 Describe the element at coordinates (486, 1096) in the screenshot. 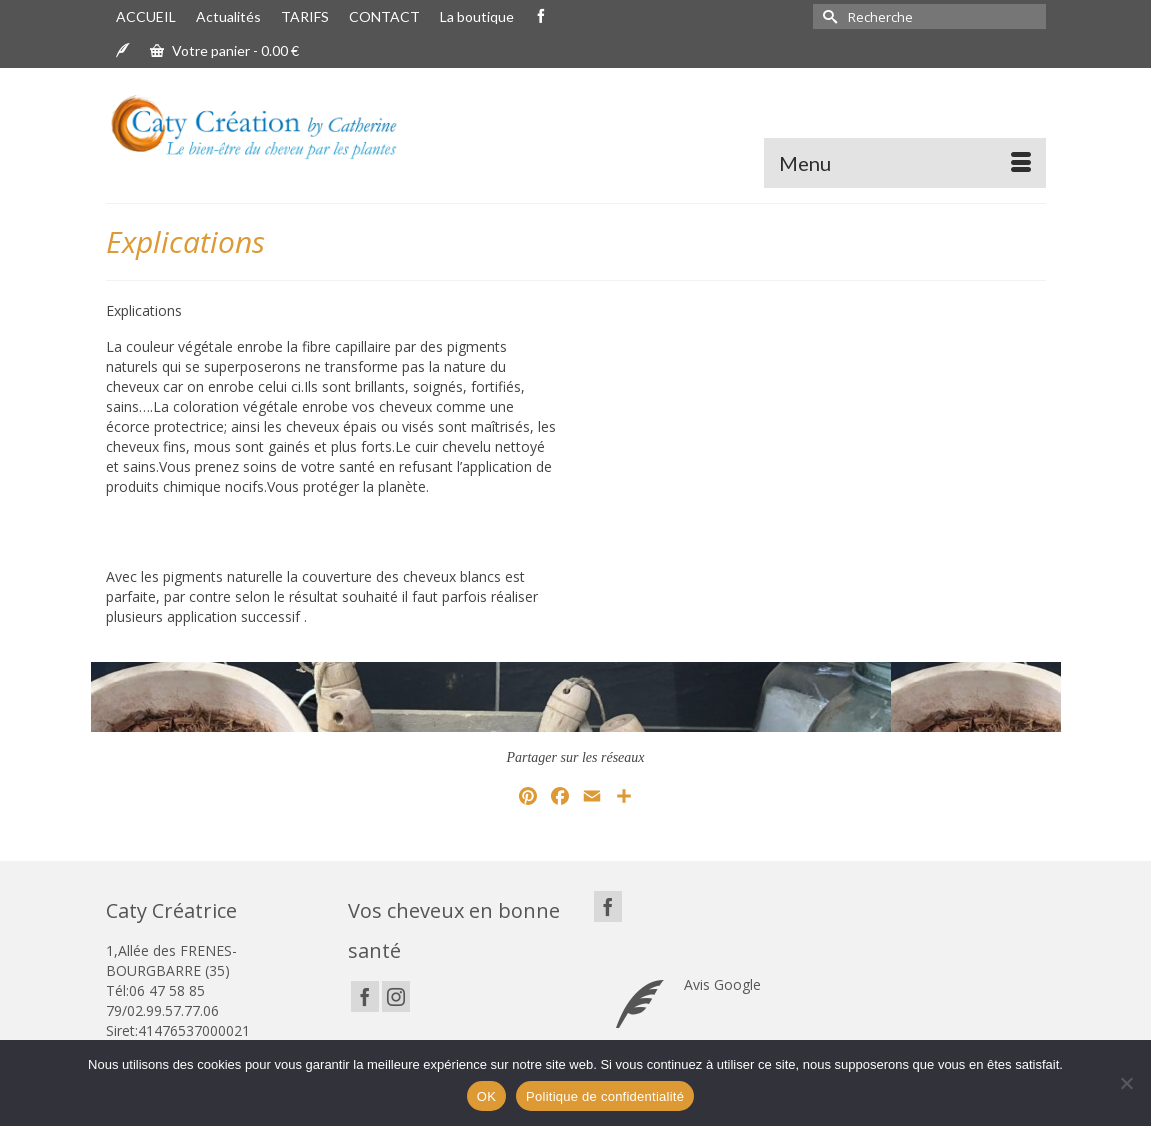

I see `OK` at that location.